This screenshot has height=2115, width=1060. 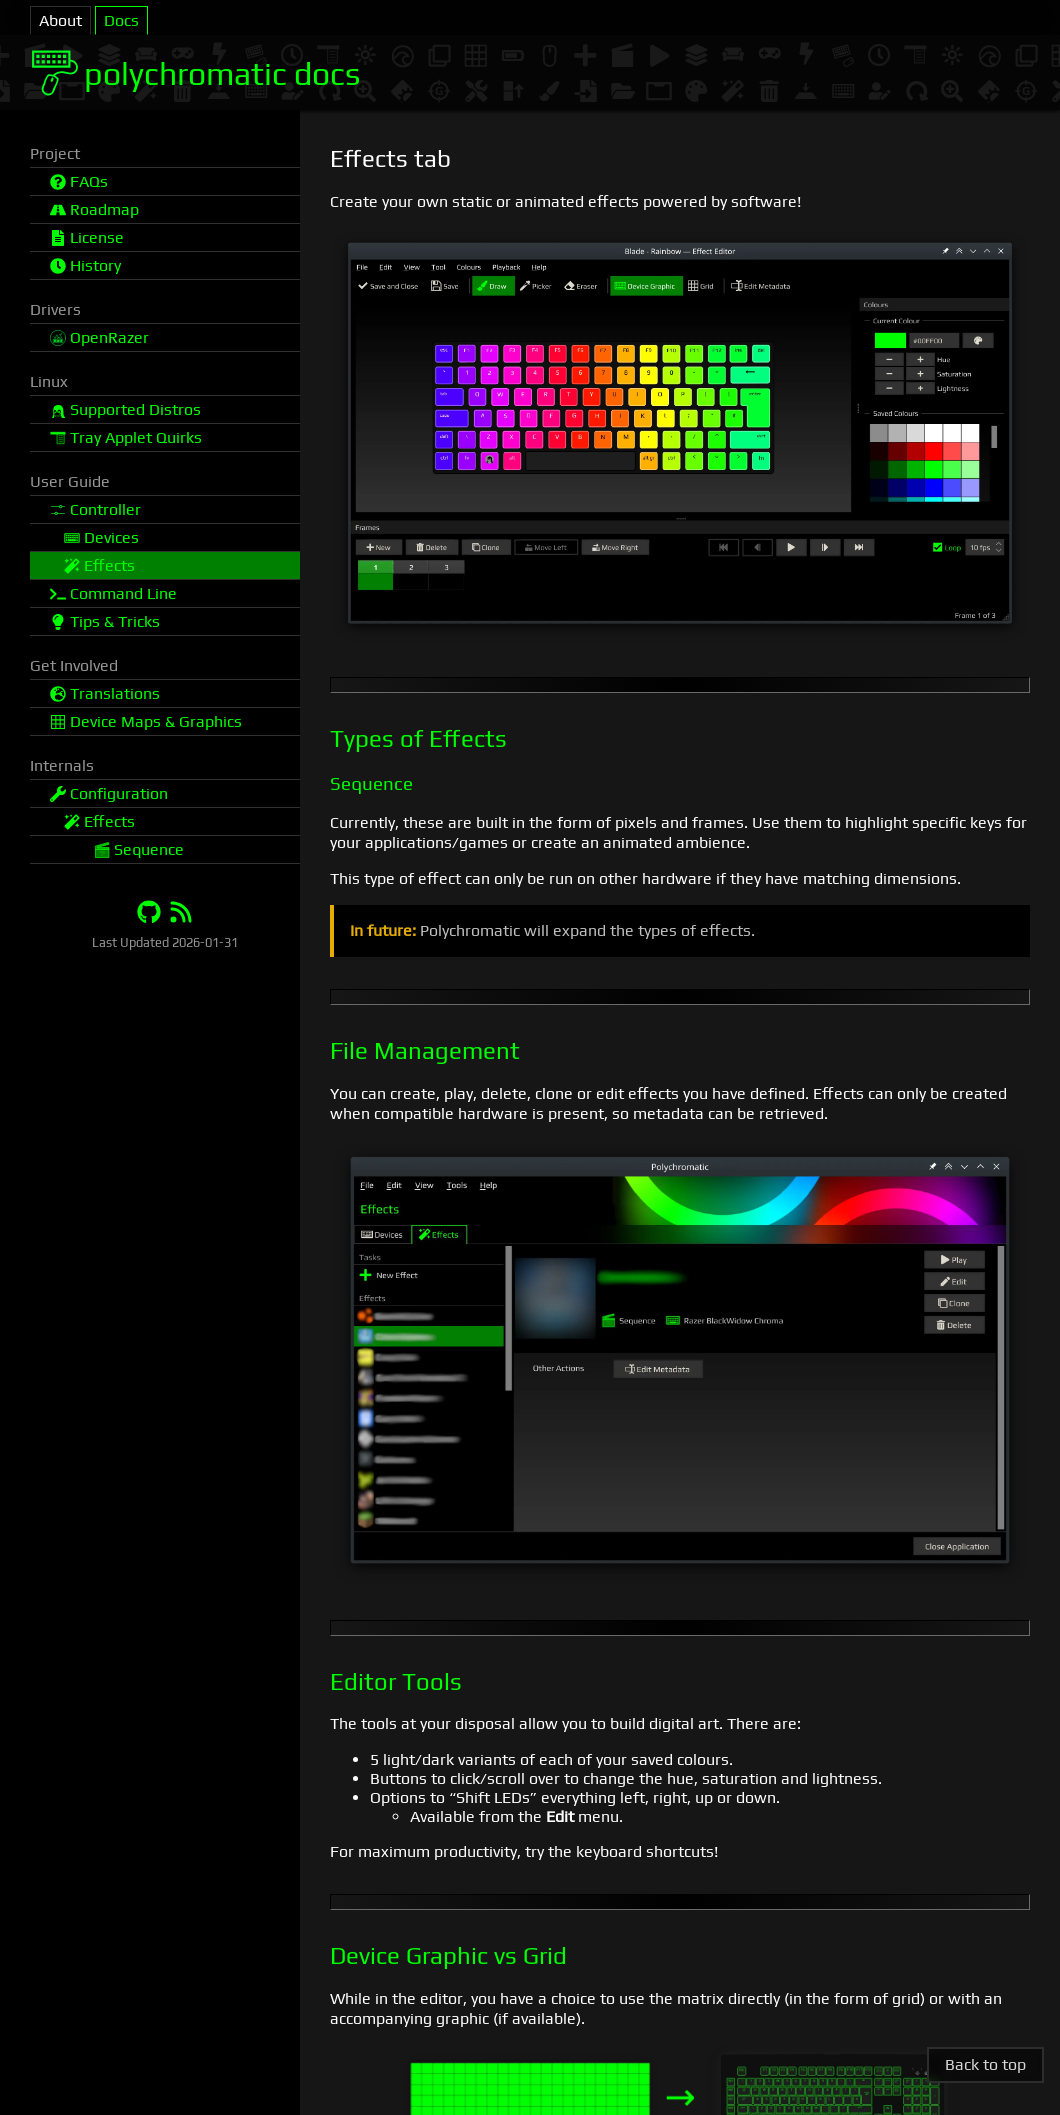 I want to click on License, so click(x=87, y=237).